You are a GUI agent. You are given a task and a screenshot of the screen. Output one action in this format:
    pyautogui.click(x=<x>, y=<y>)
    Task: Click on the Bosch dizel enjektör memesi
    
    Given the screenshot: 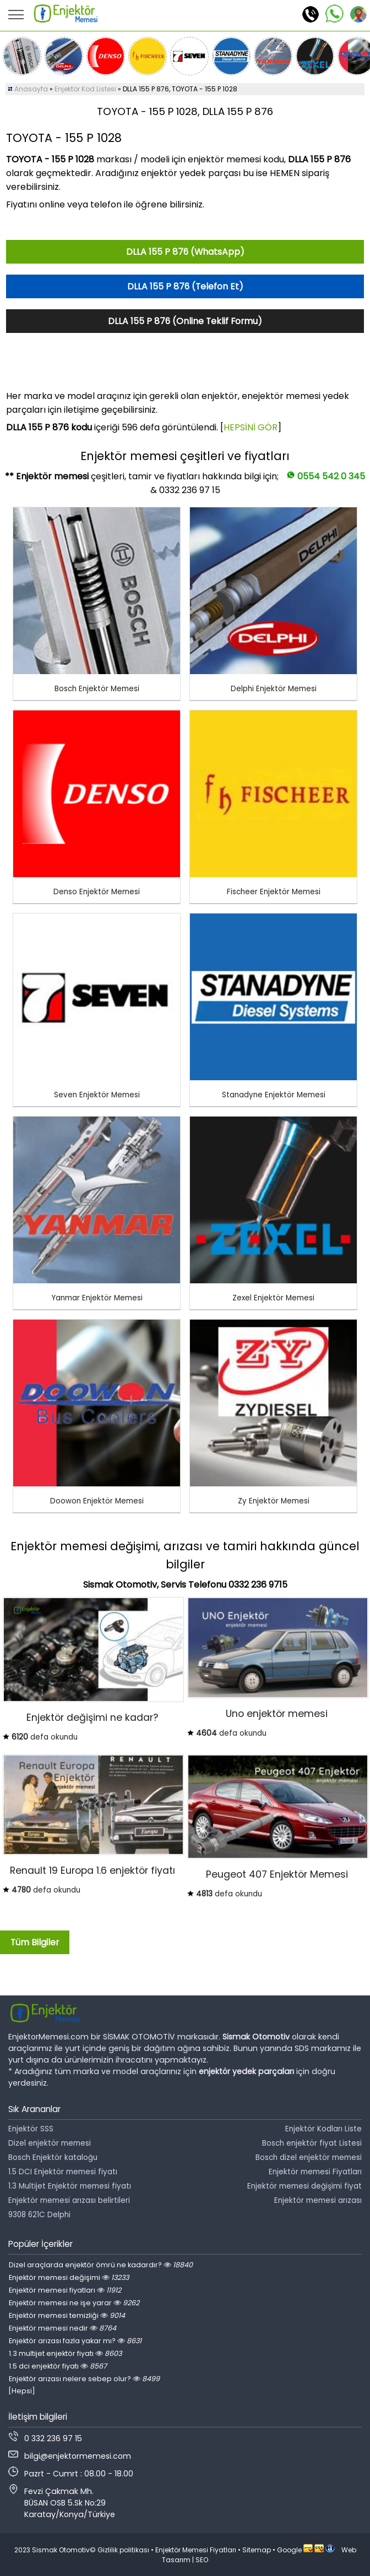 What is the action you would take?
    pyautogui.click(x=308, y=2157)
    